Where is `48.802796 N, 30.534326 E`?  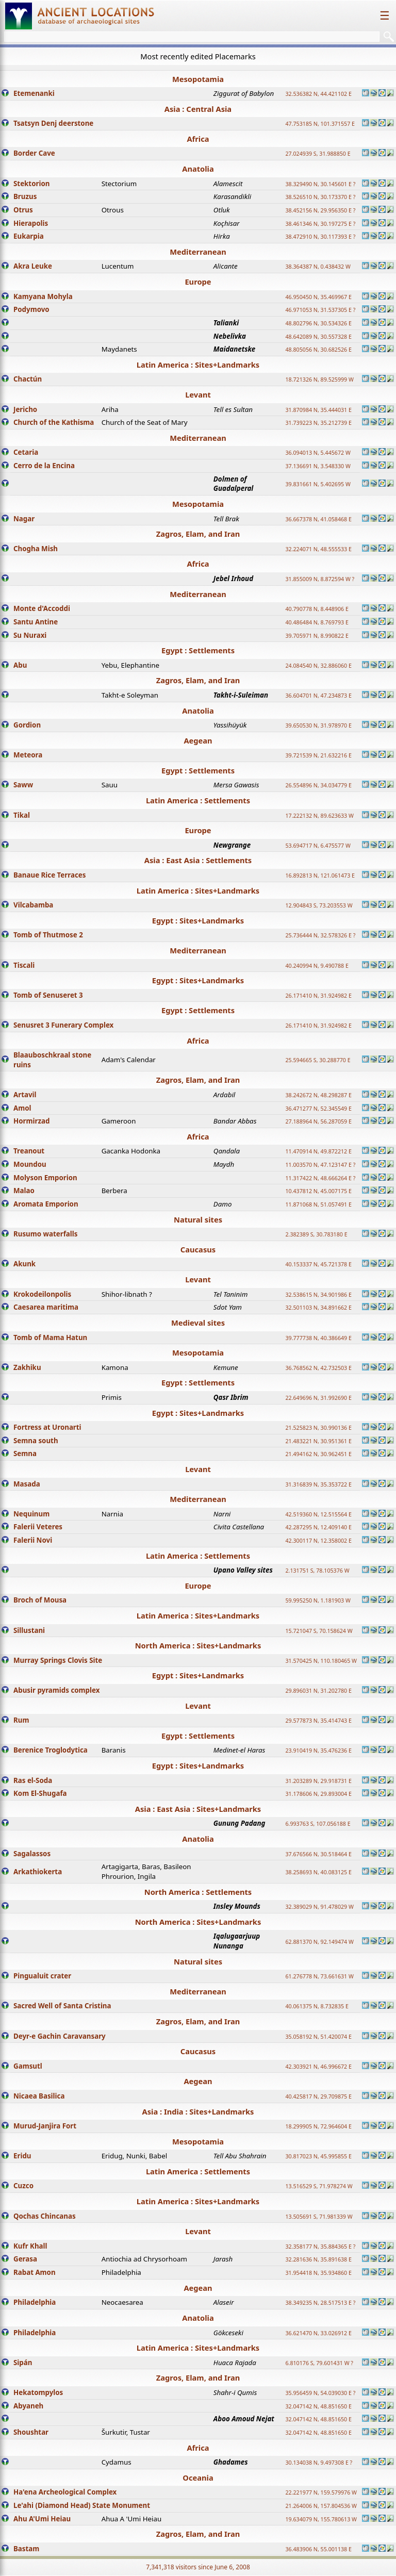
48.802796 N, 30.534326 E is located at coordinates (318, 323).